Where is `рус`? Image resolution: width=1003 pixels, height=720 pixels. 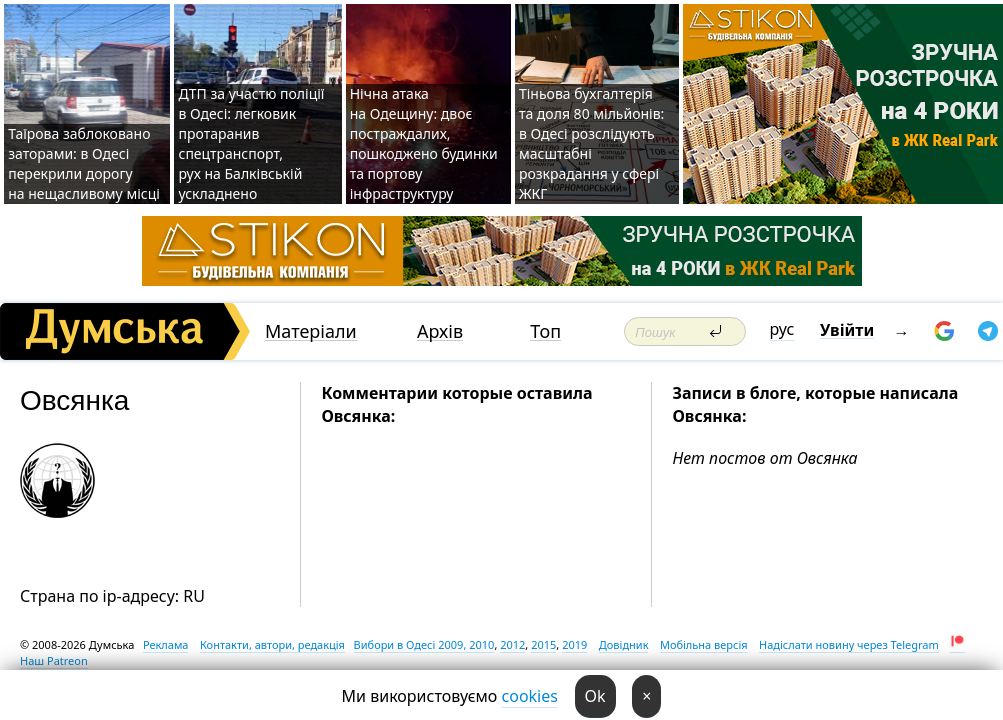
рус is located at coordinates (782, 329).